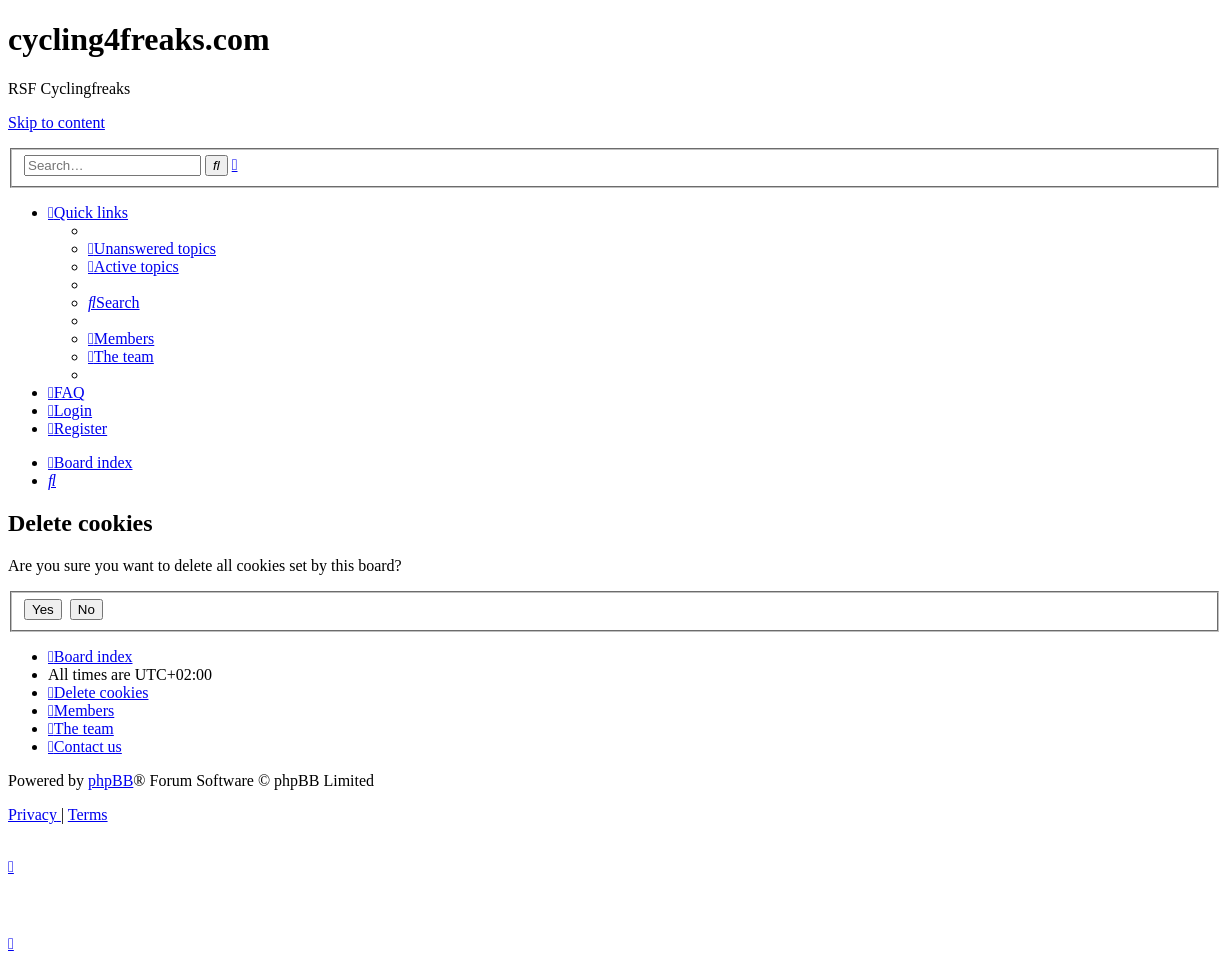  I want to click on [menuitem], so click(152, 248).